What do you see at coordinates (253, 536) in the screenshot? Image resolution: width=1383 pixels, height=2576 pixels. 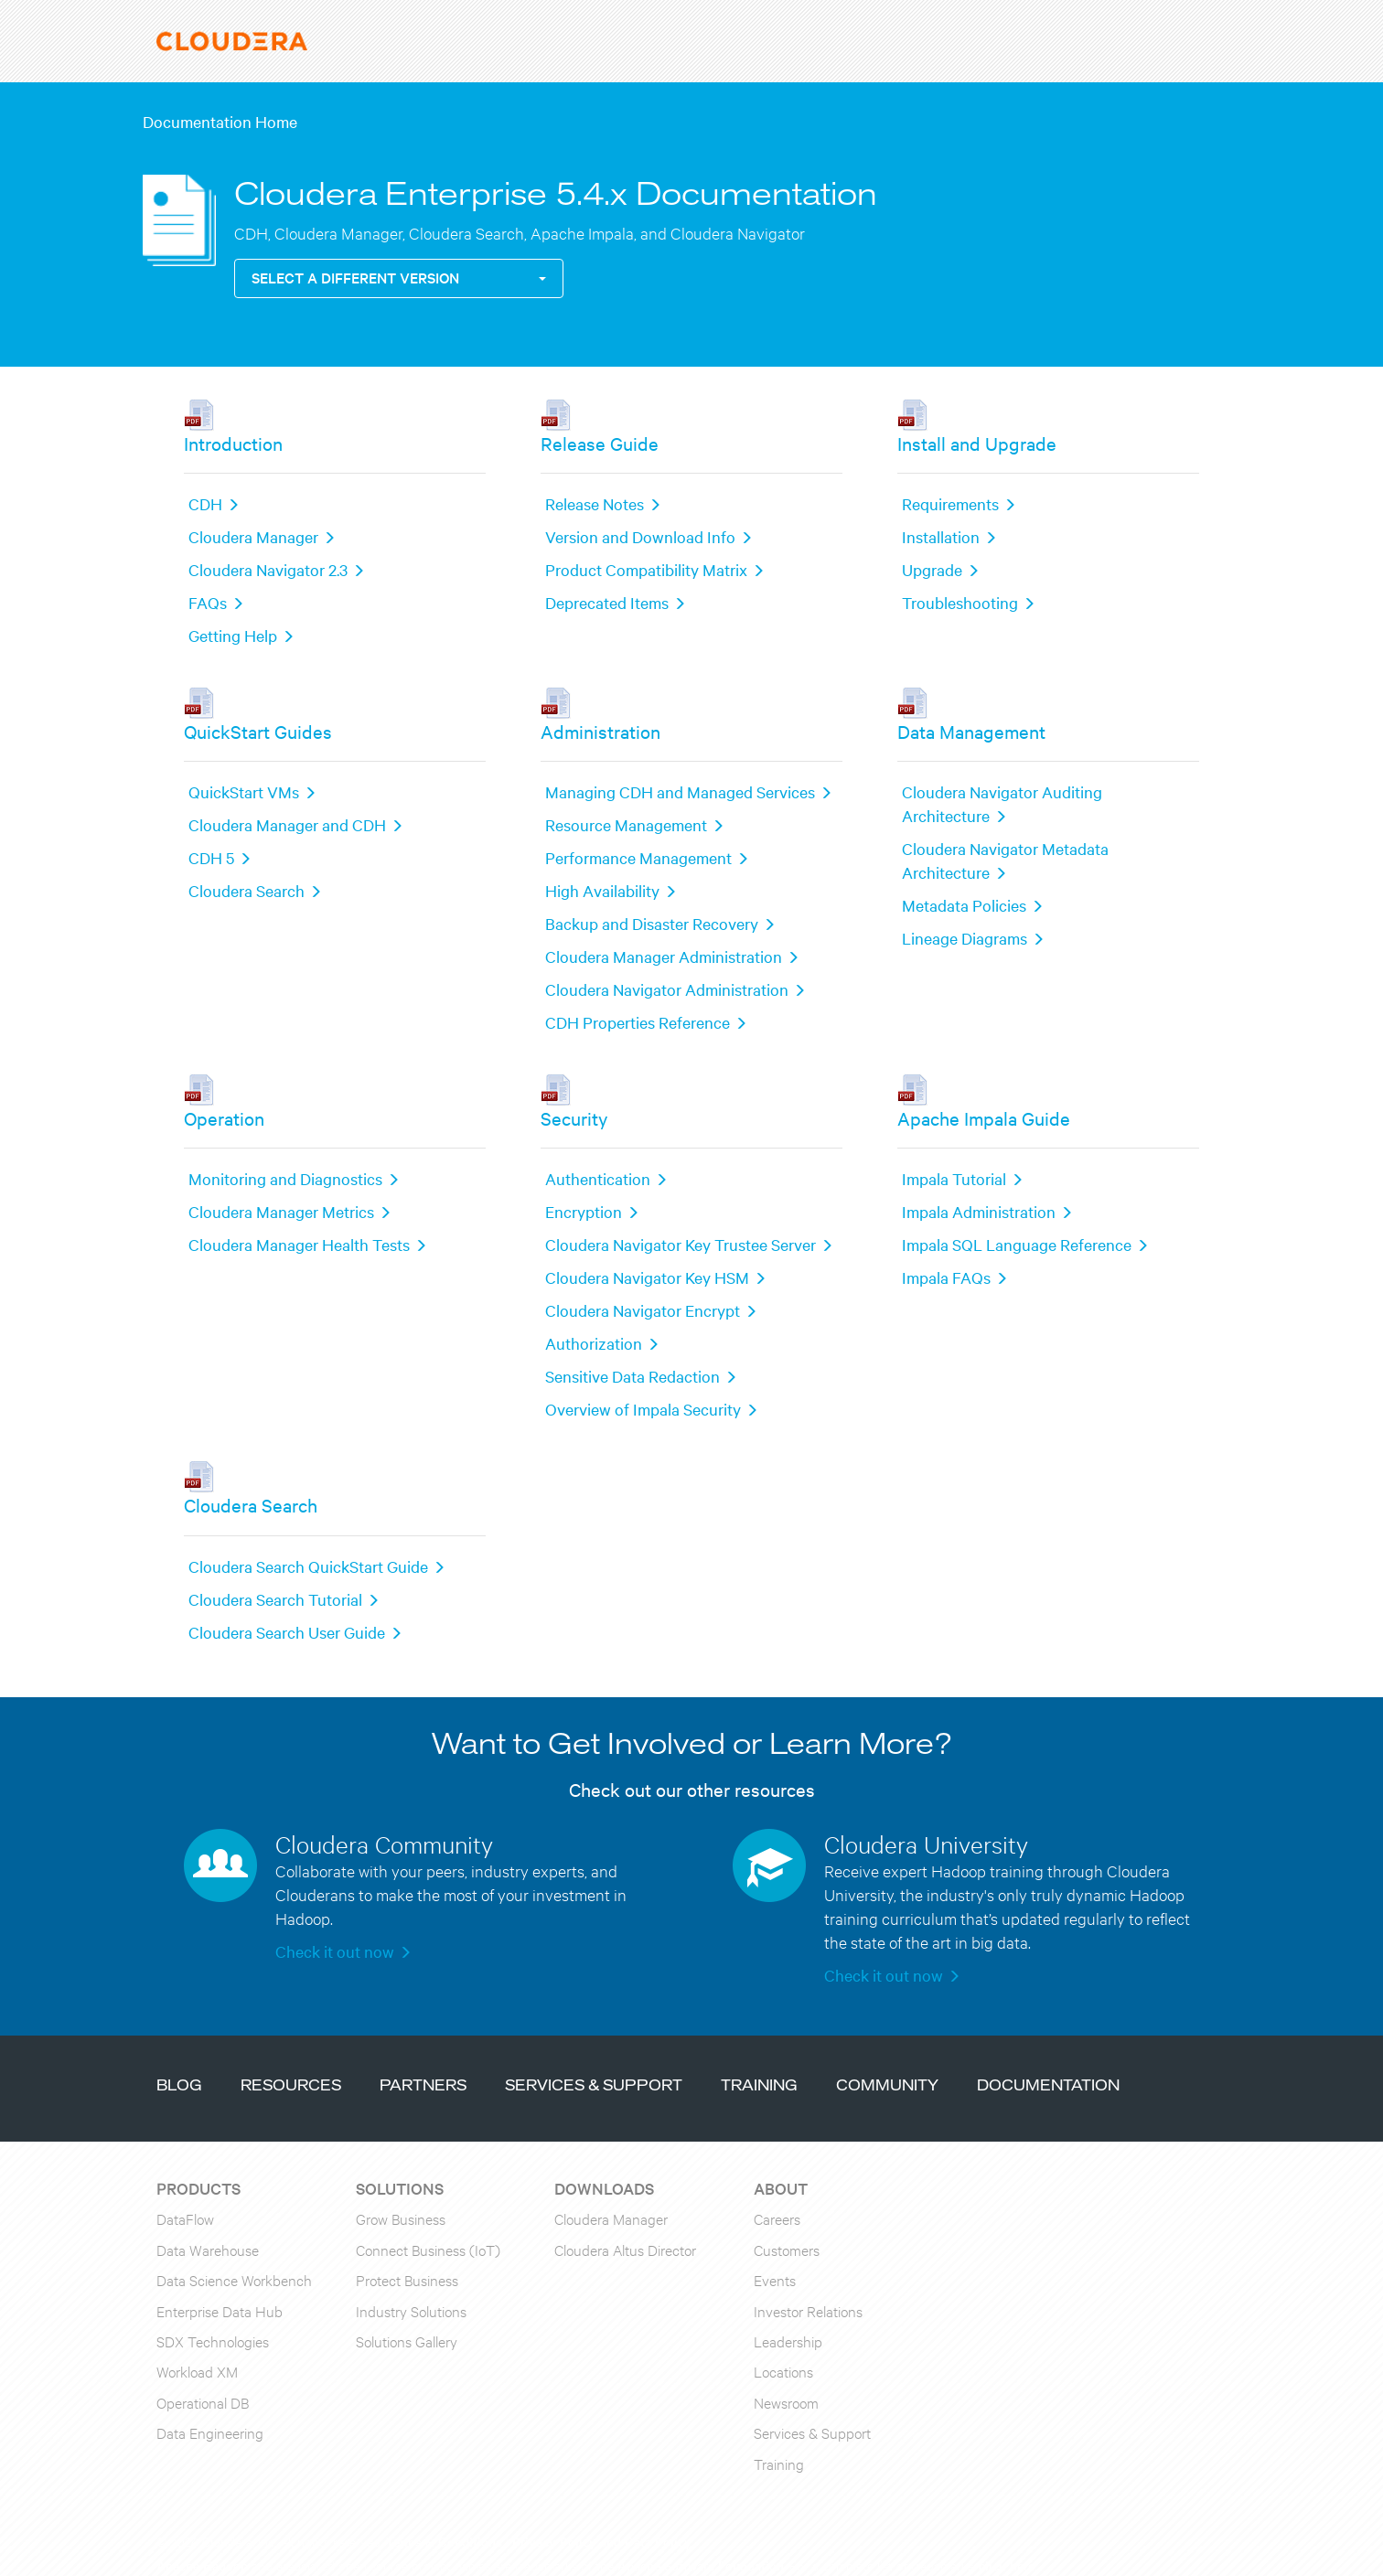 I see `Cloudera Manager` at bounding box center [253, 536].